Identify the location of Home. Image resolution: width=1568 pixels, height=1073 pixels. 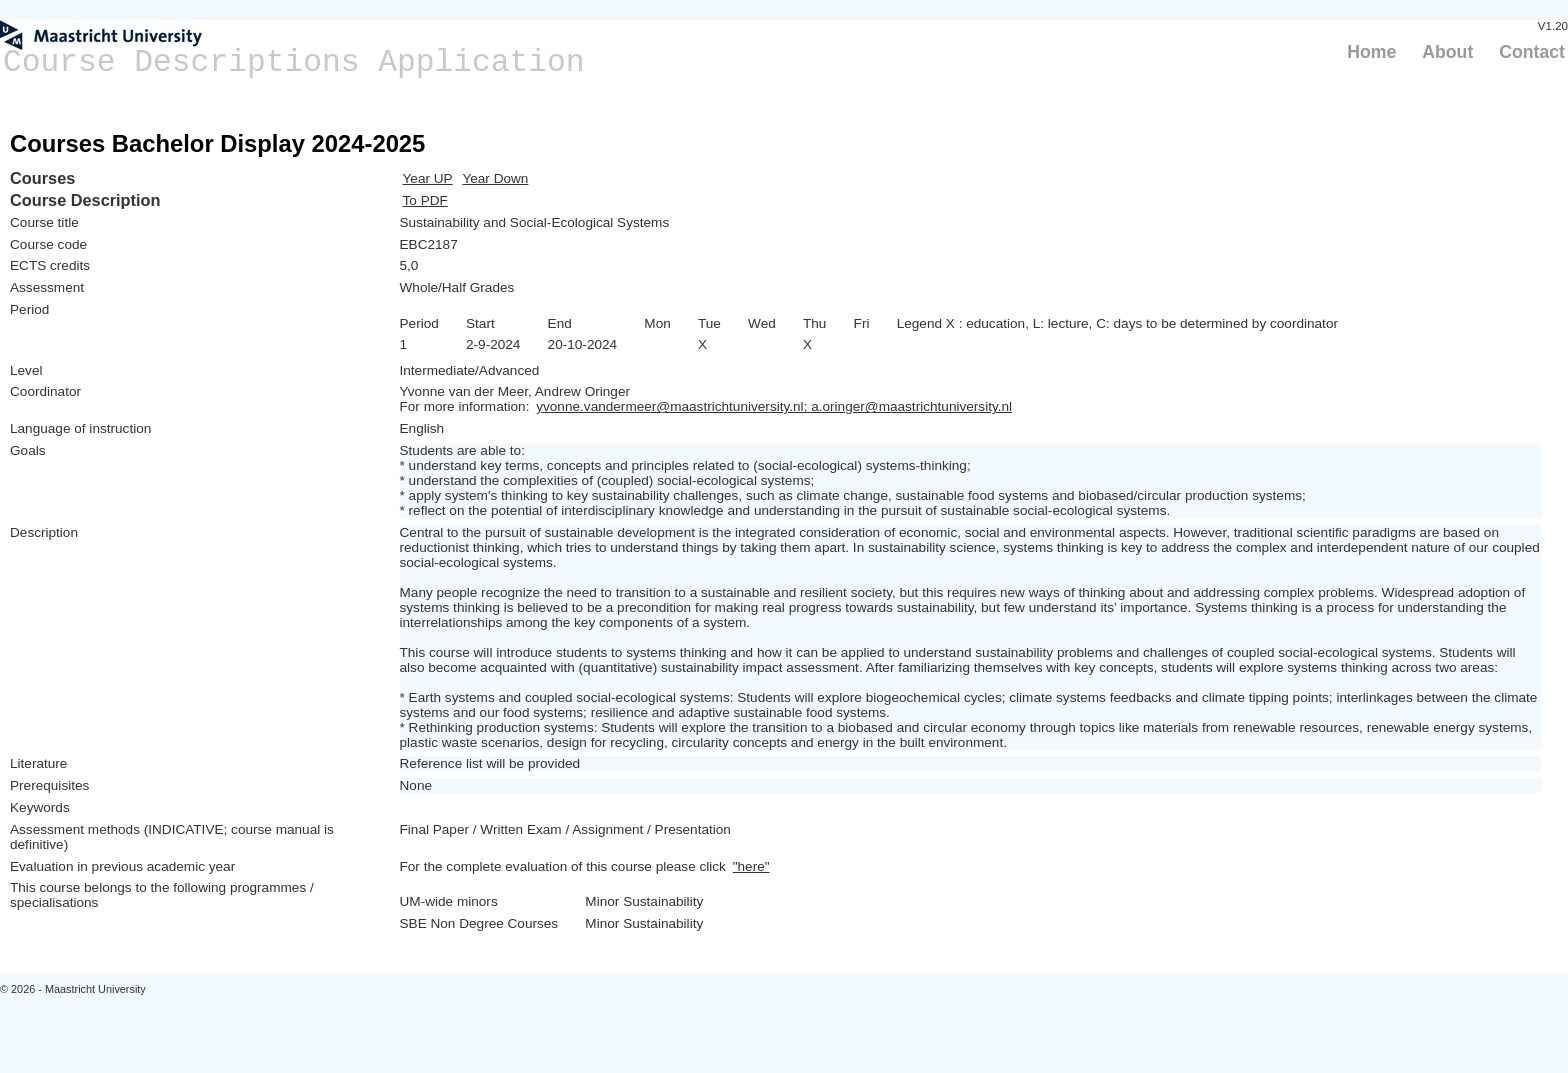
(1371, 52).